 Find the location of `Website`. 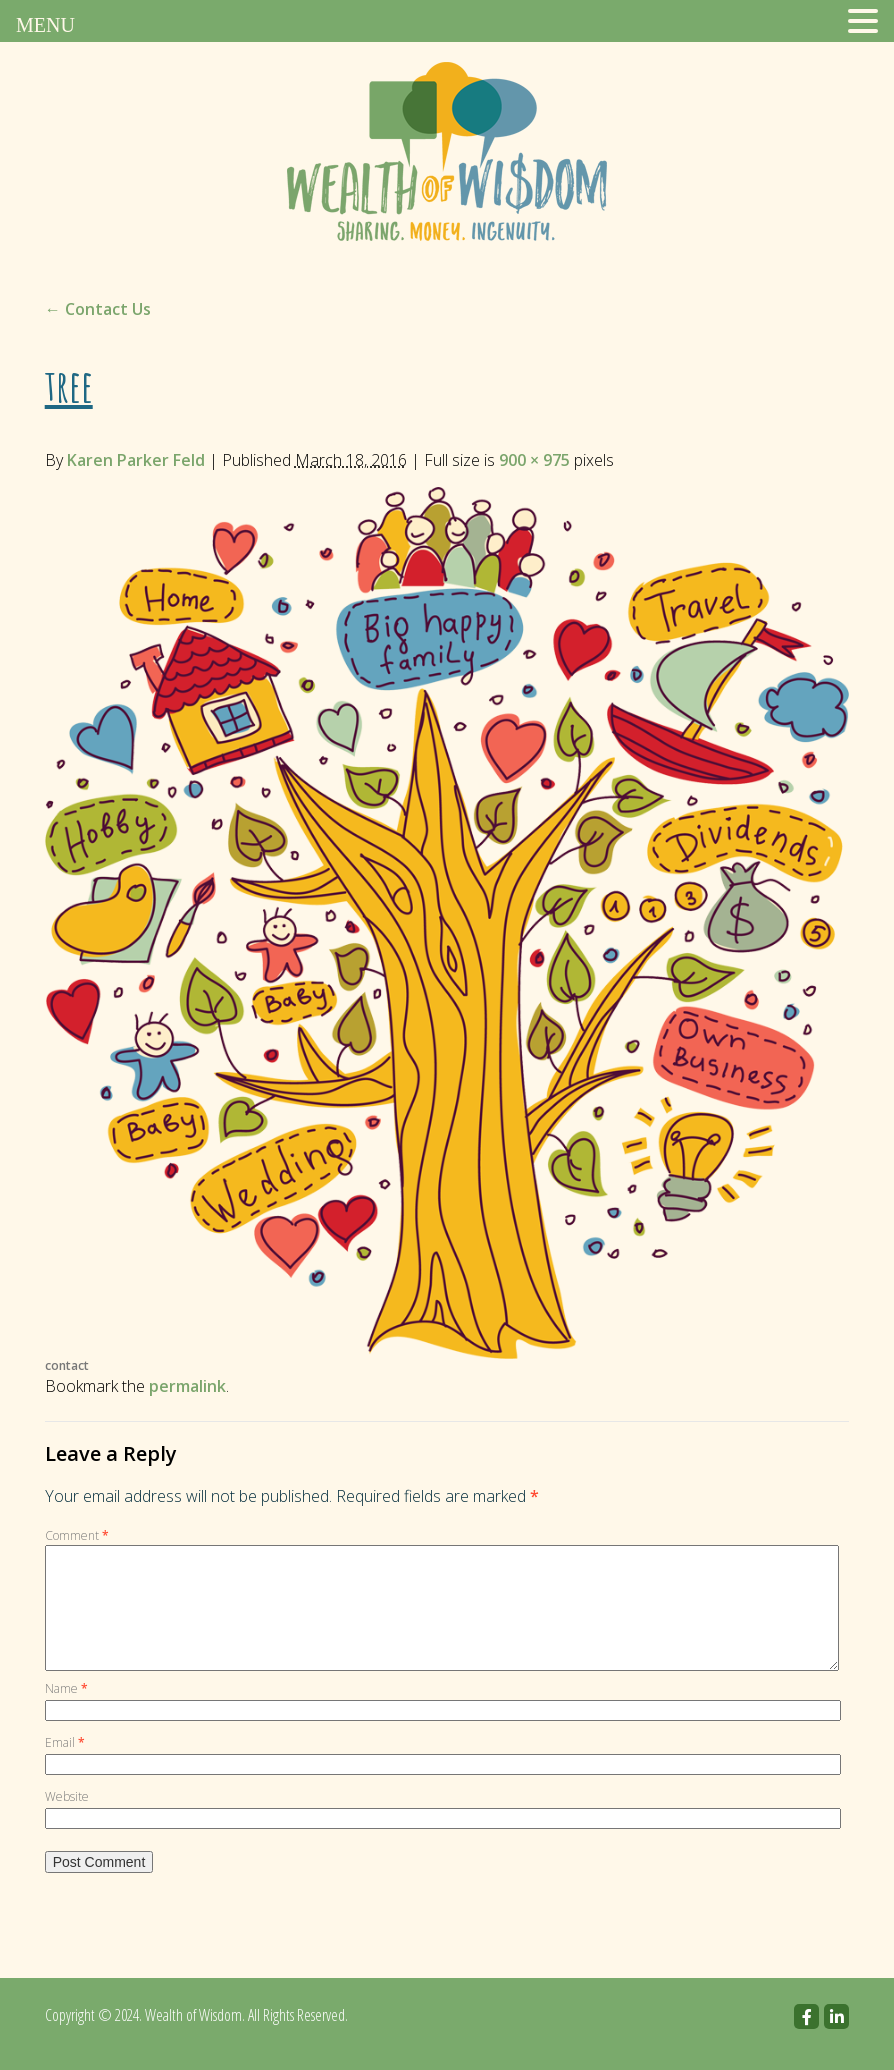

Website is located at coordinates (67, 1820).